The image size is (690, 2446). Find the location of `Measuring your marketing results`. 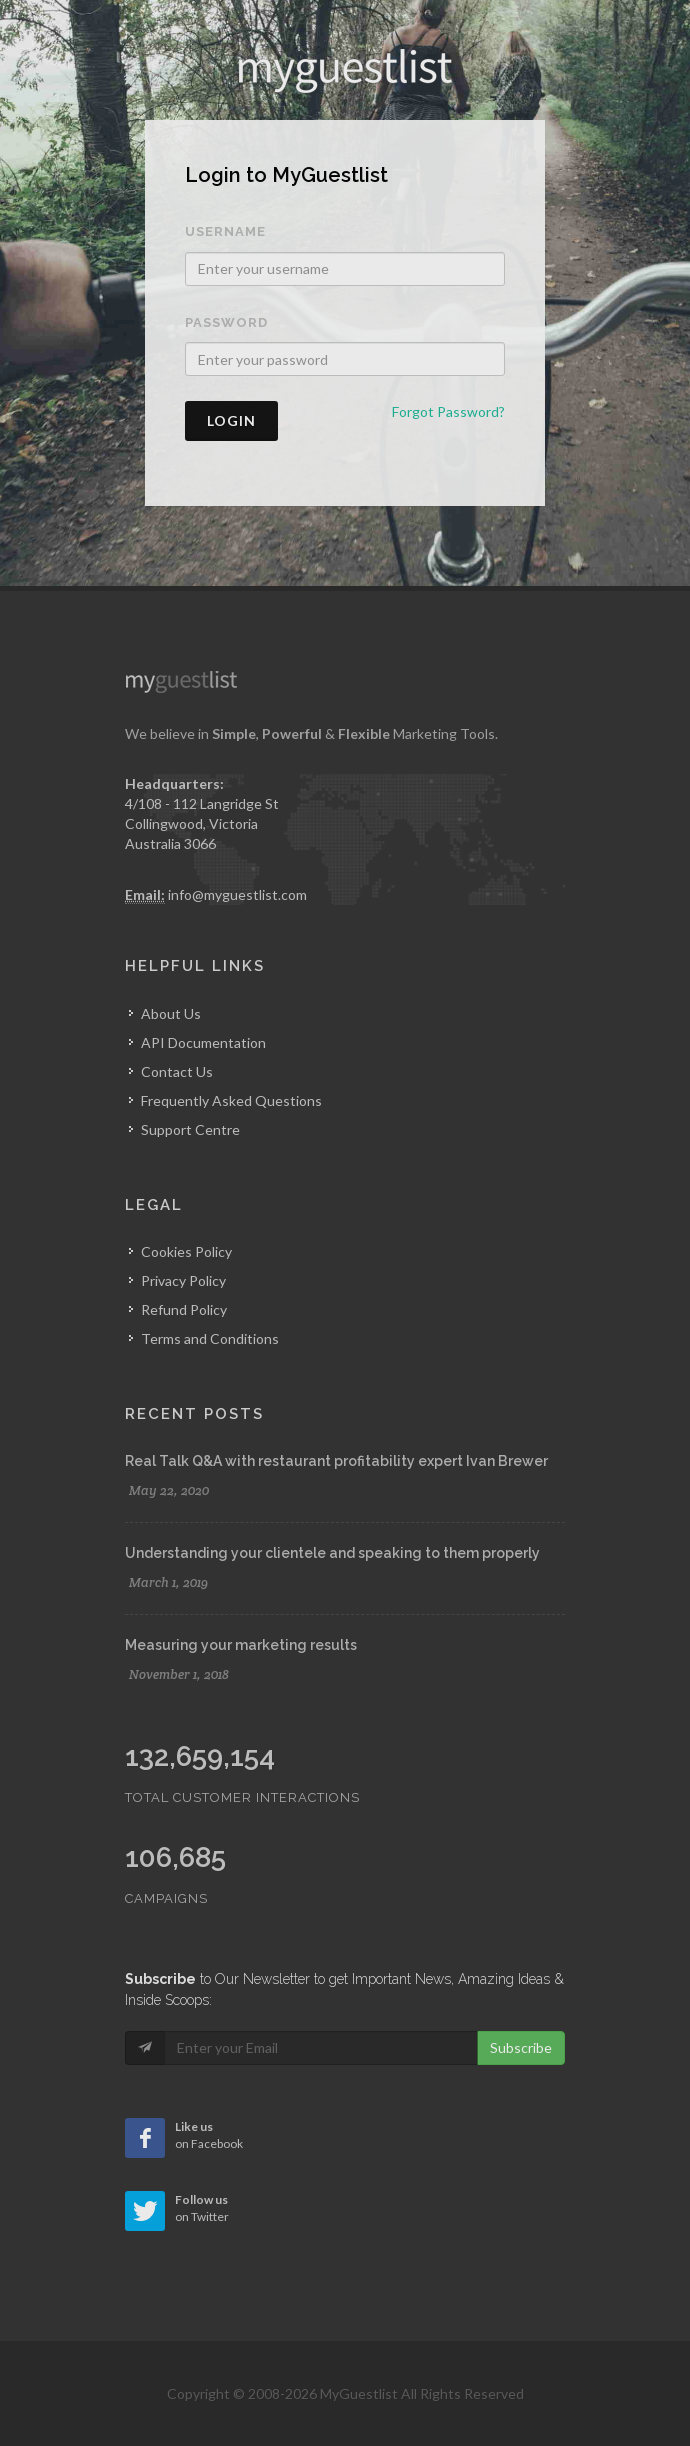

Measuring your marketing results is located at coordinates (241, 1645).